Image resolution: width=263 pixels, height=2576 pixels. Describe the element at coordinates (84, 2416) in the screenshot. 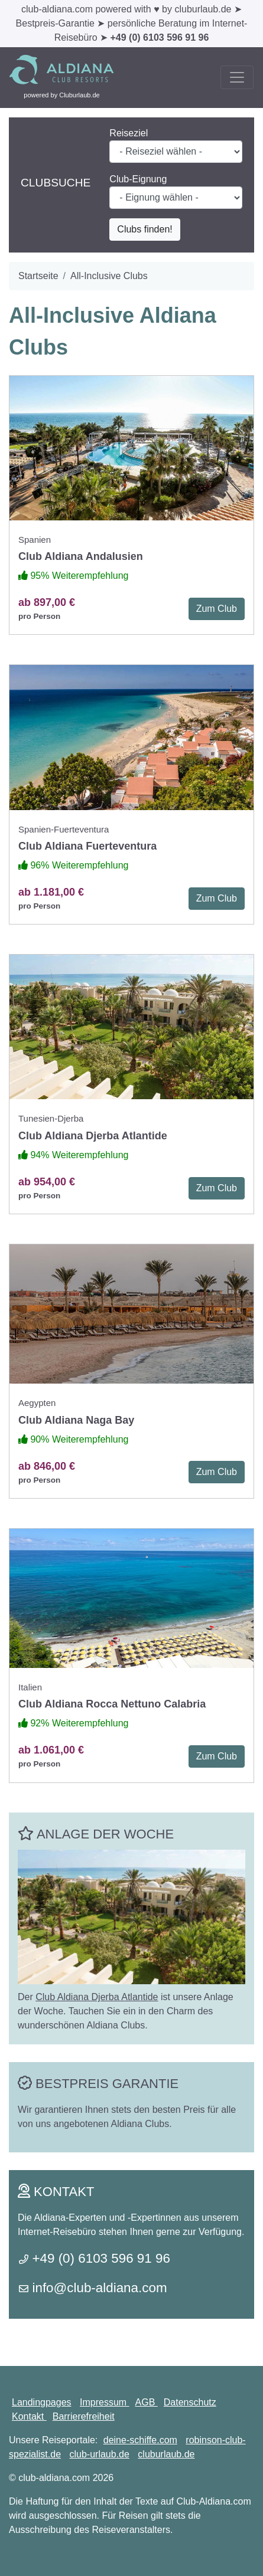

I see `Barrierefreiheit` at that location.